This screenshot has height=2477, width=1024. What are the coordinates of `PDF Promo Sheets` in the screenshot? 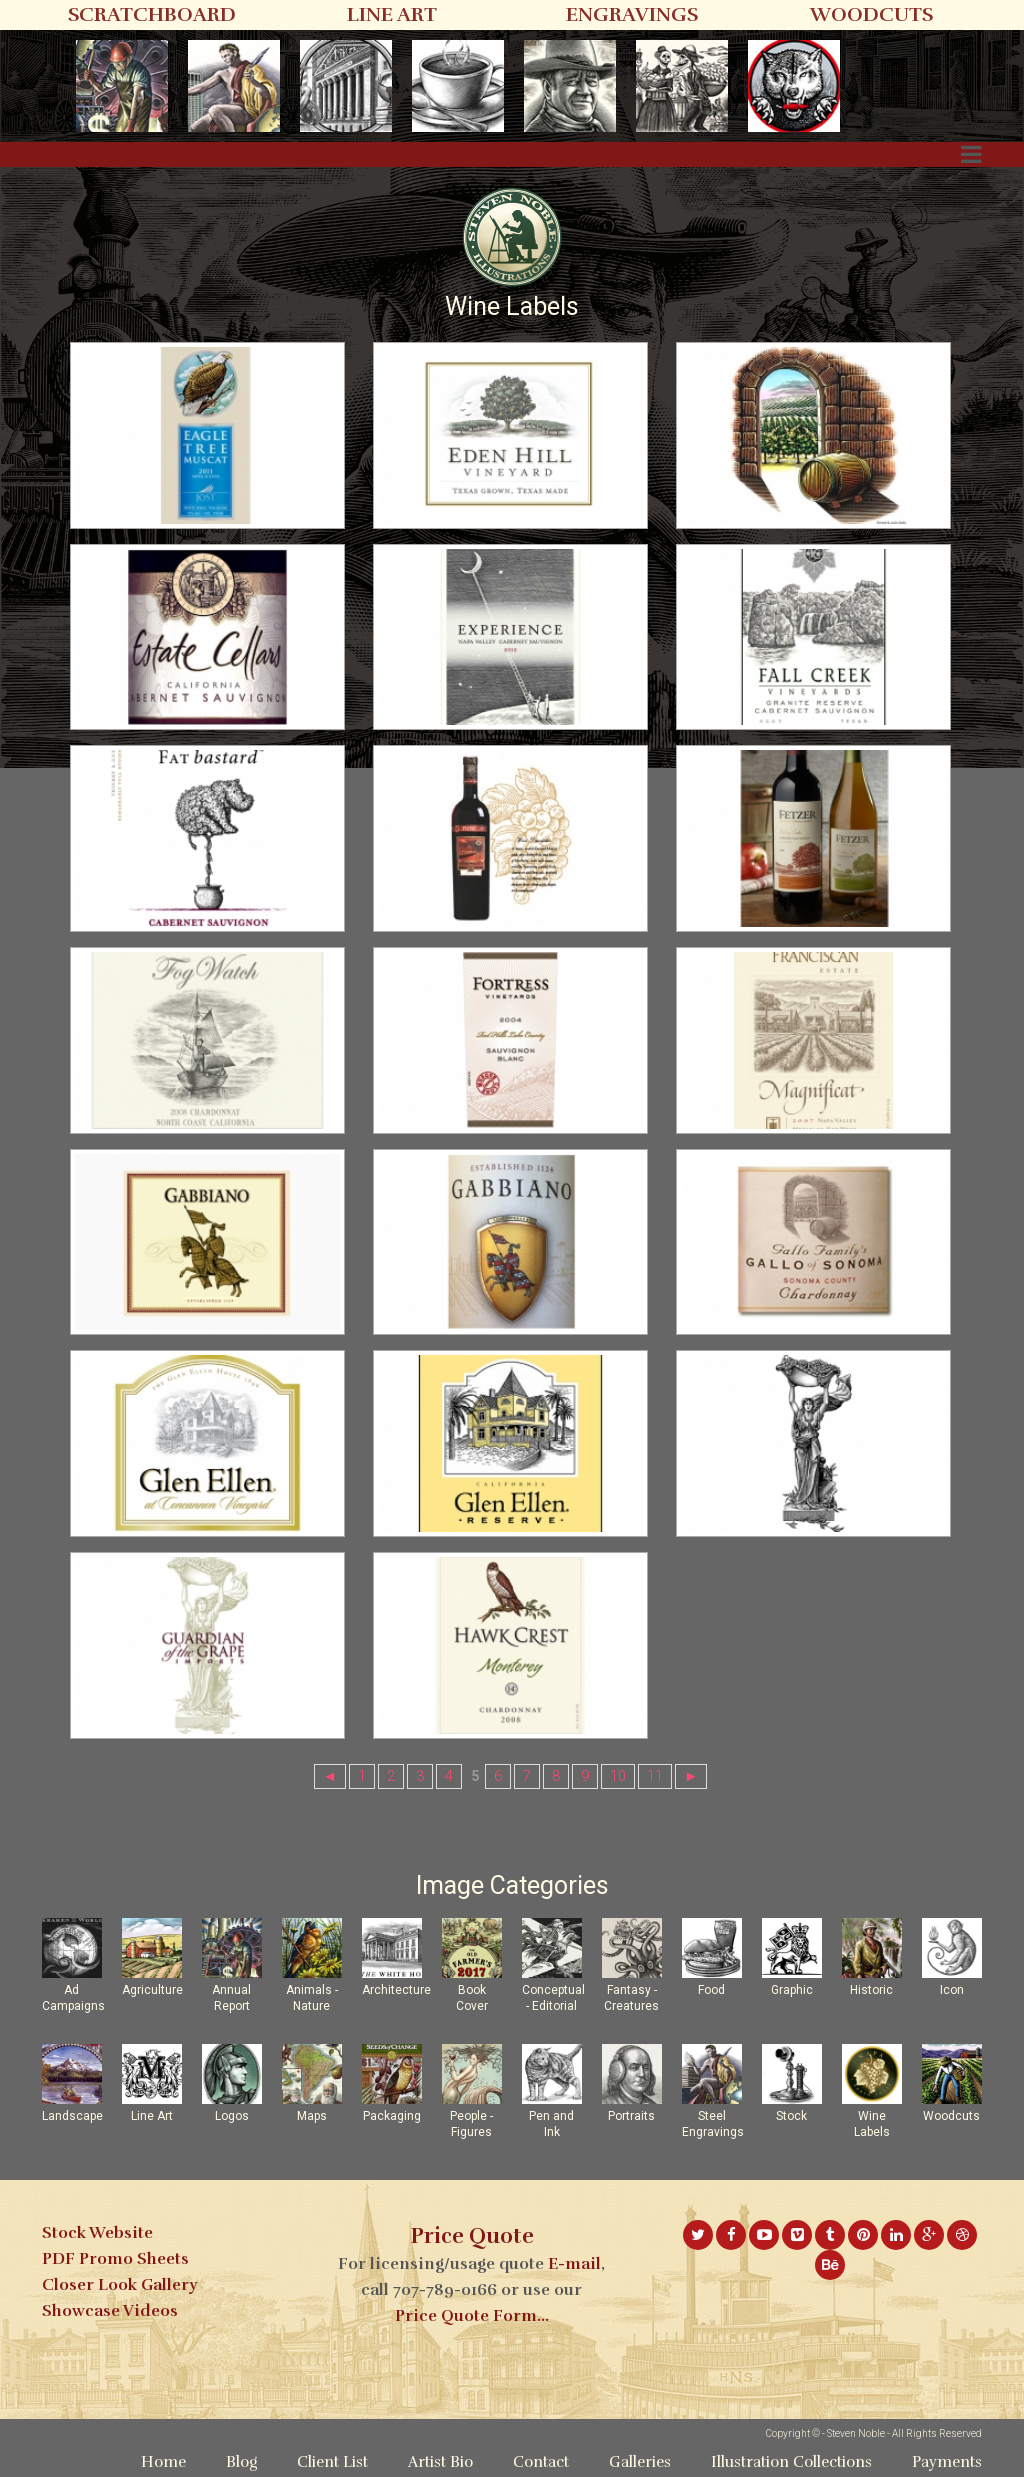 It's located at (115, 2259).